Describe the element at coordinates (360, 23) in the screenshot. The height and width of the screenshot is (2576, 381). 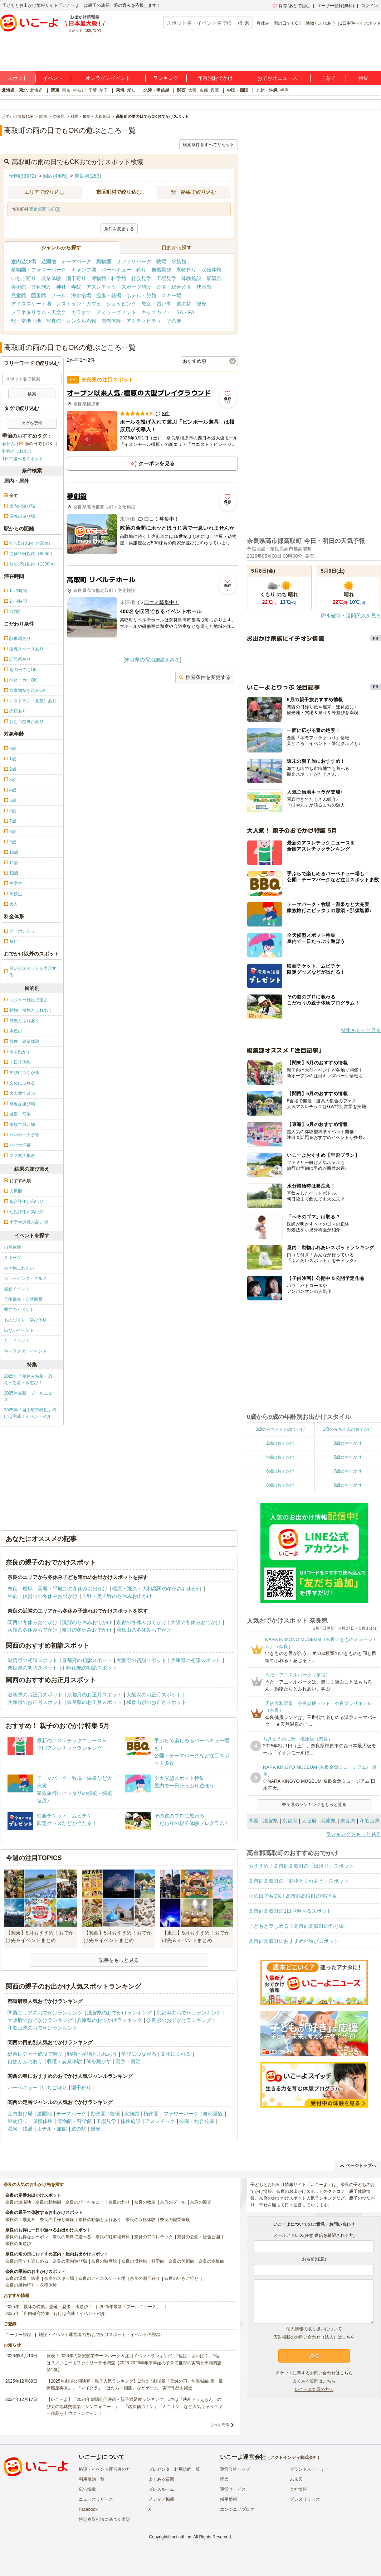
I see `1日中遊べるスポット` at that location.